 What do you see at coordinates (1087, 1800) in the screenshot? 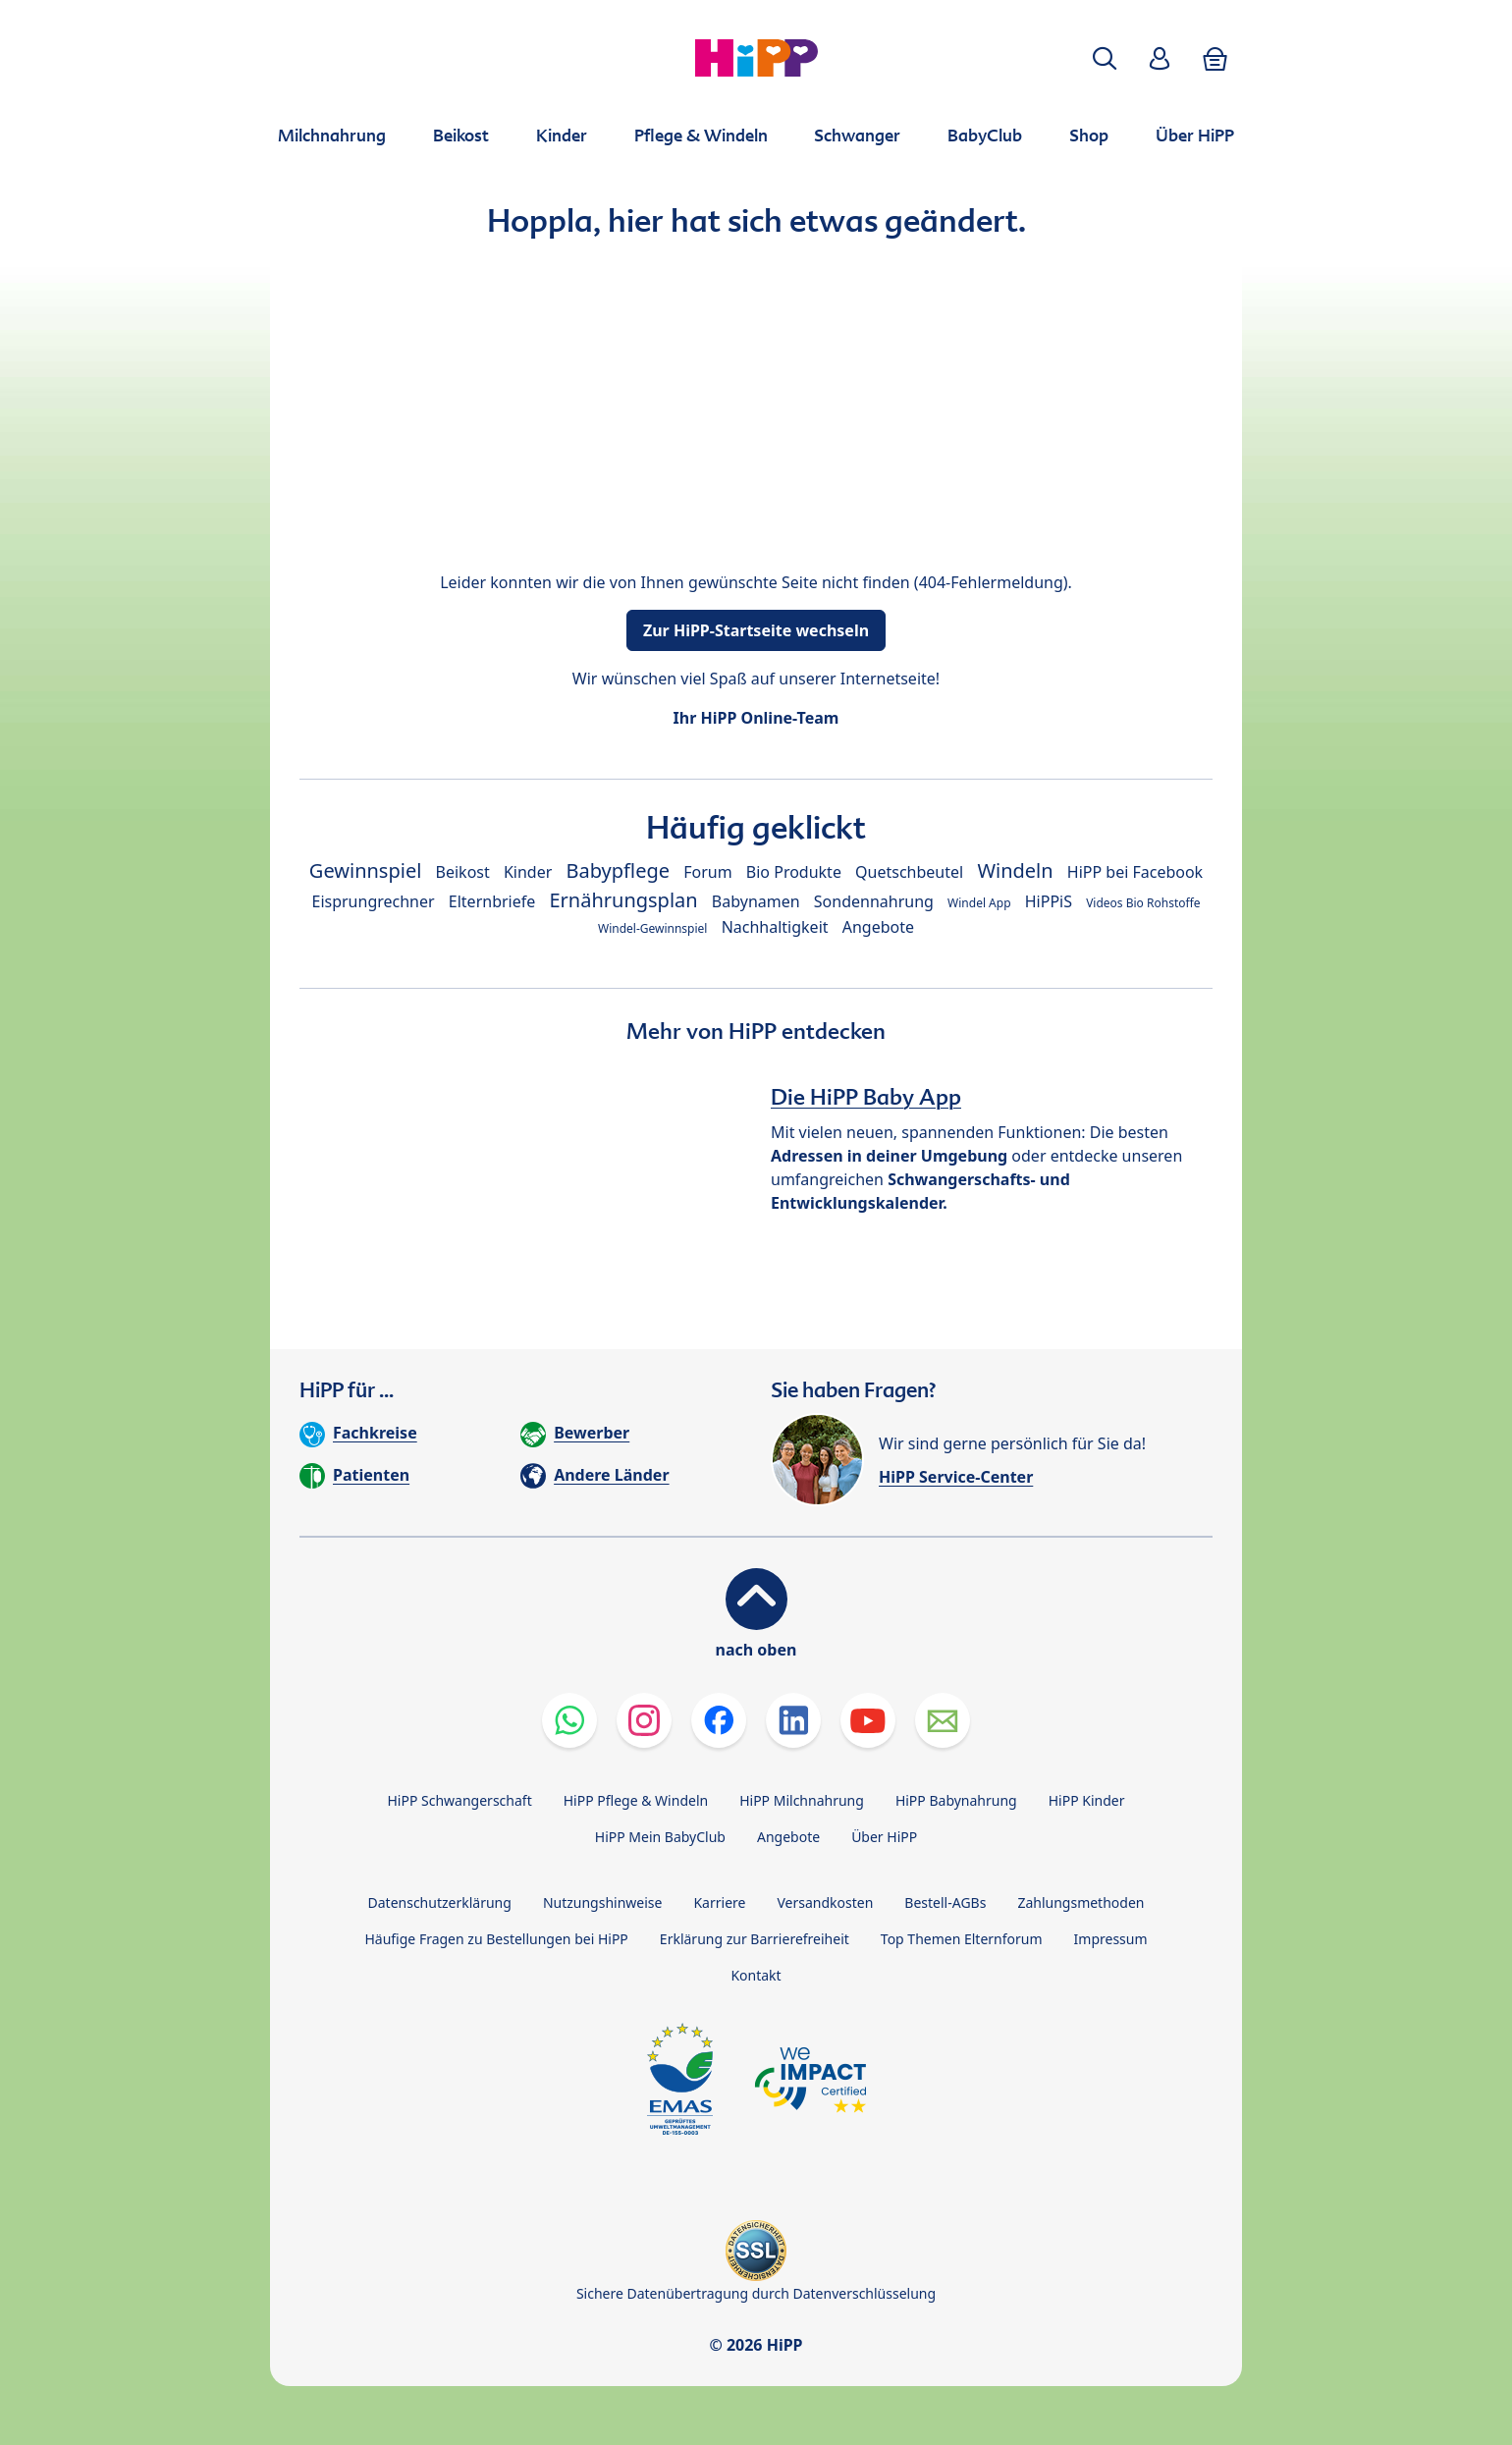
I see `HiPP Kinder` at bounding box center [1087, 1800].